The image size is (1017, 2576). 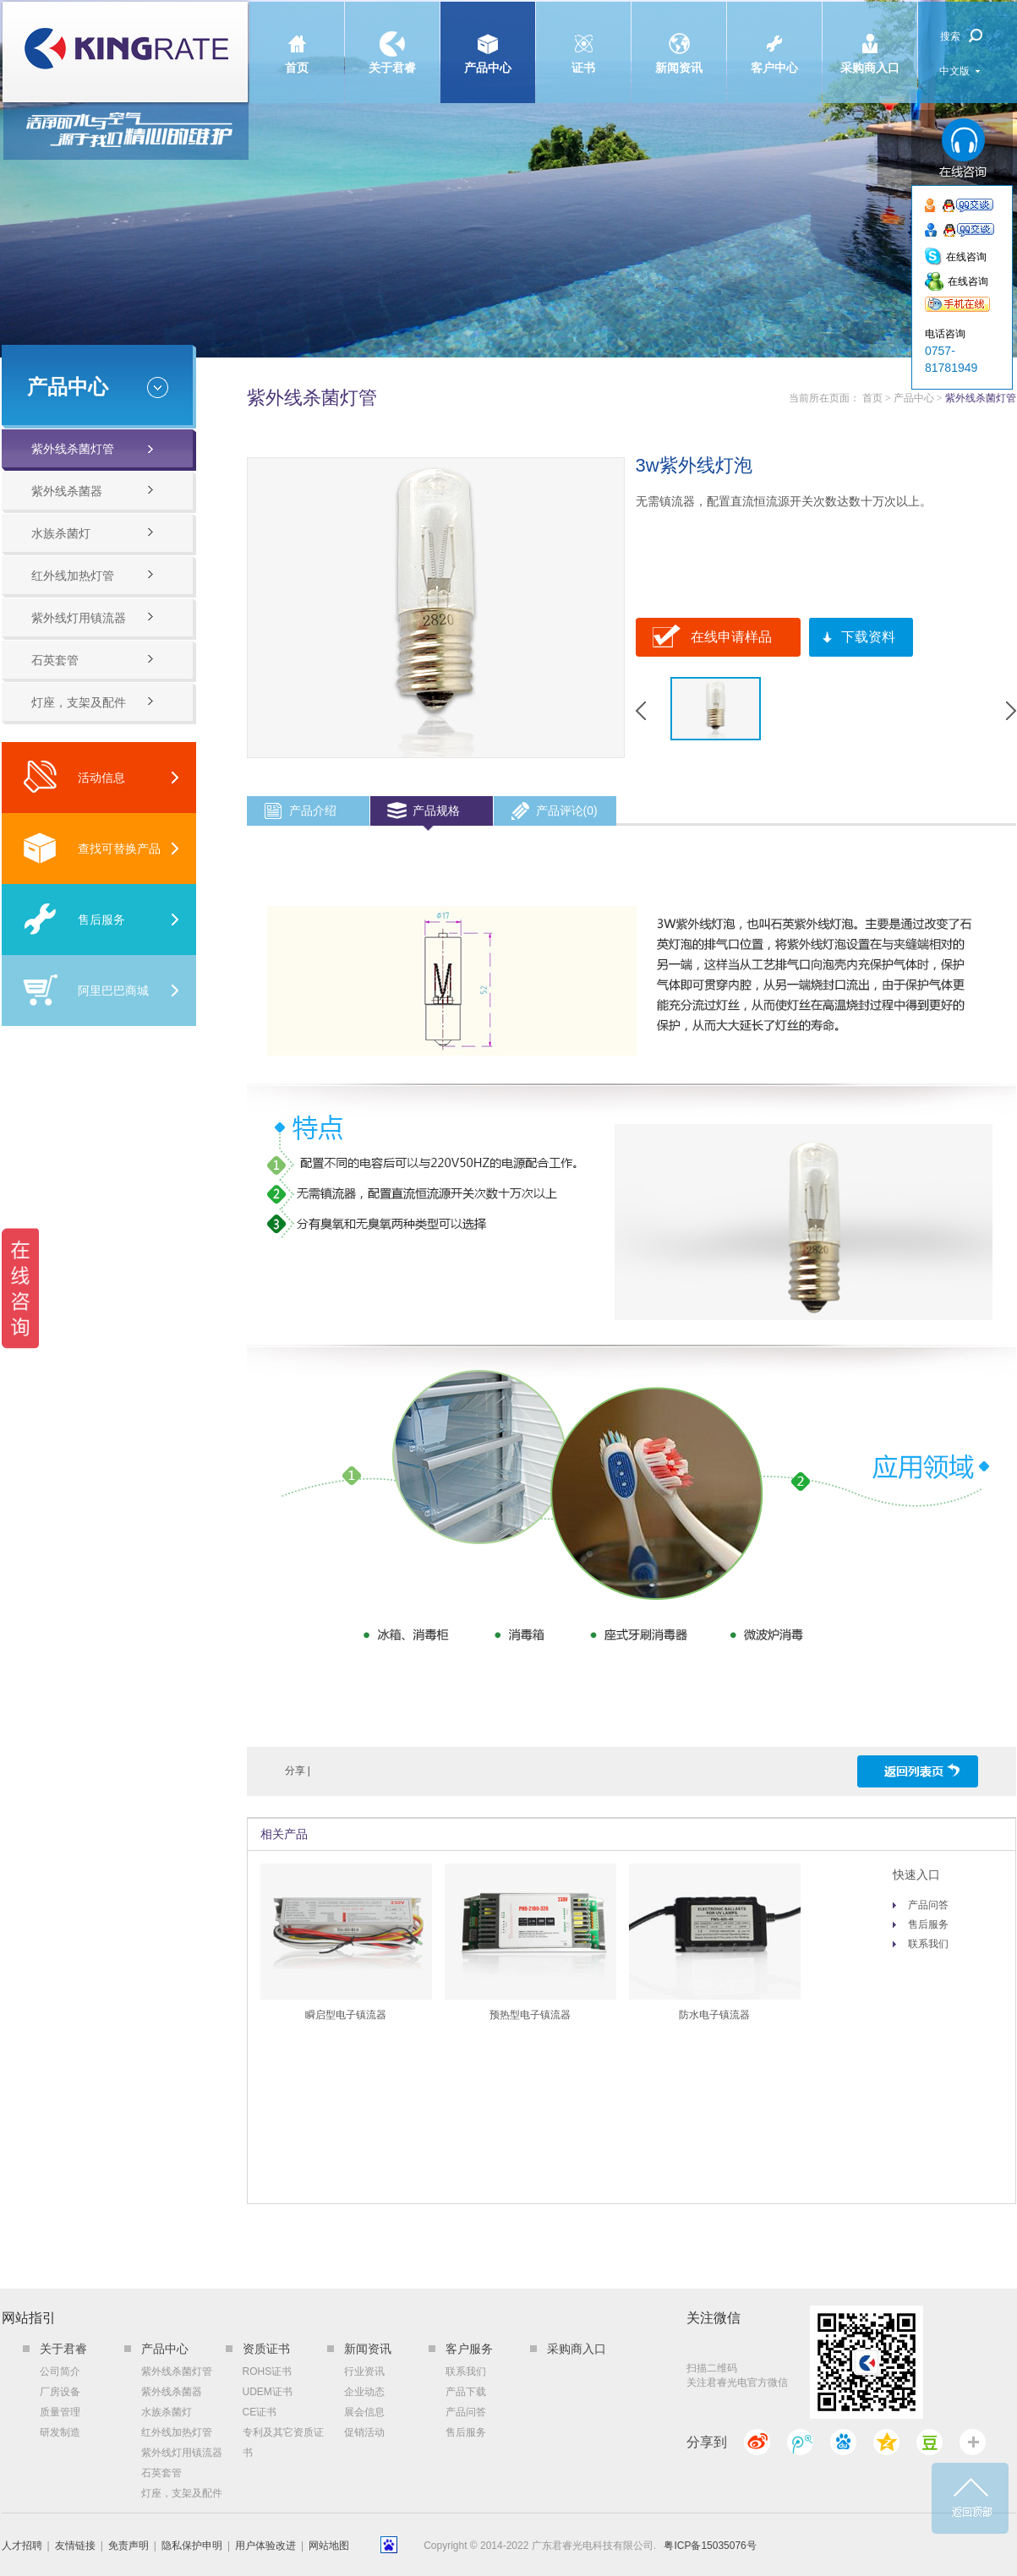 I want to click on 研发制造, so click(x=60, y=2432).